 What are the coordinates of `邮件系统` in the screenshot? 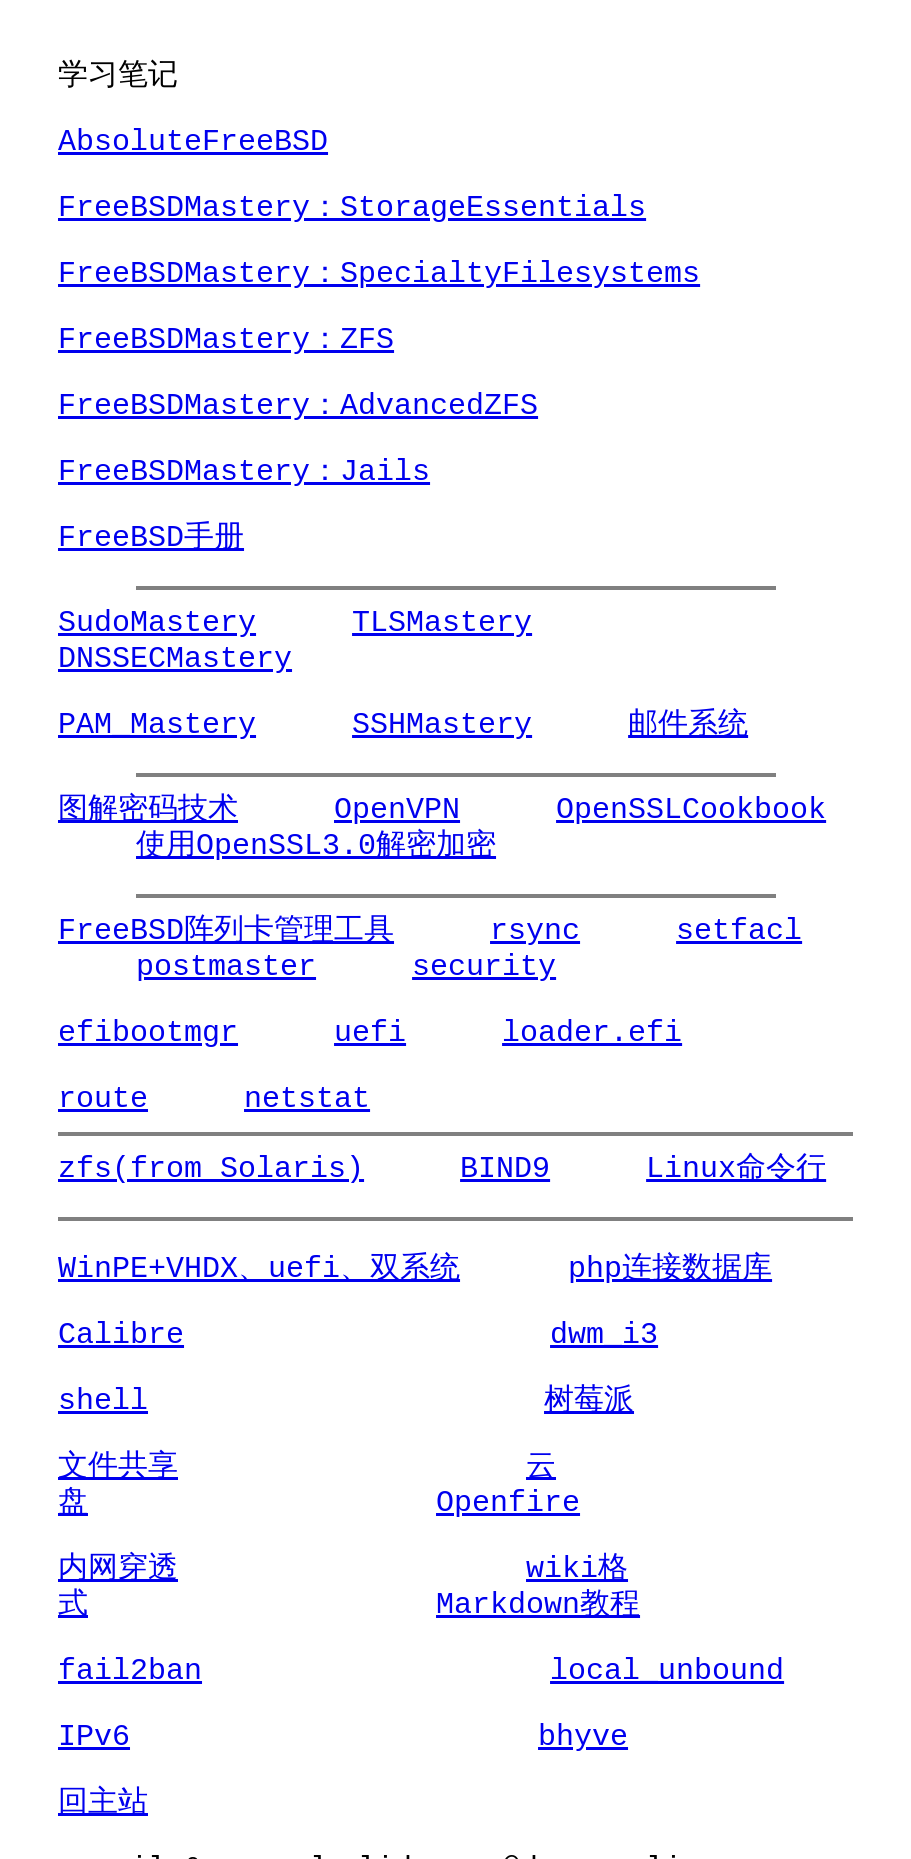 It's located at (640, 724).